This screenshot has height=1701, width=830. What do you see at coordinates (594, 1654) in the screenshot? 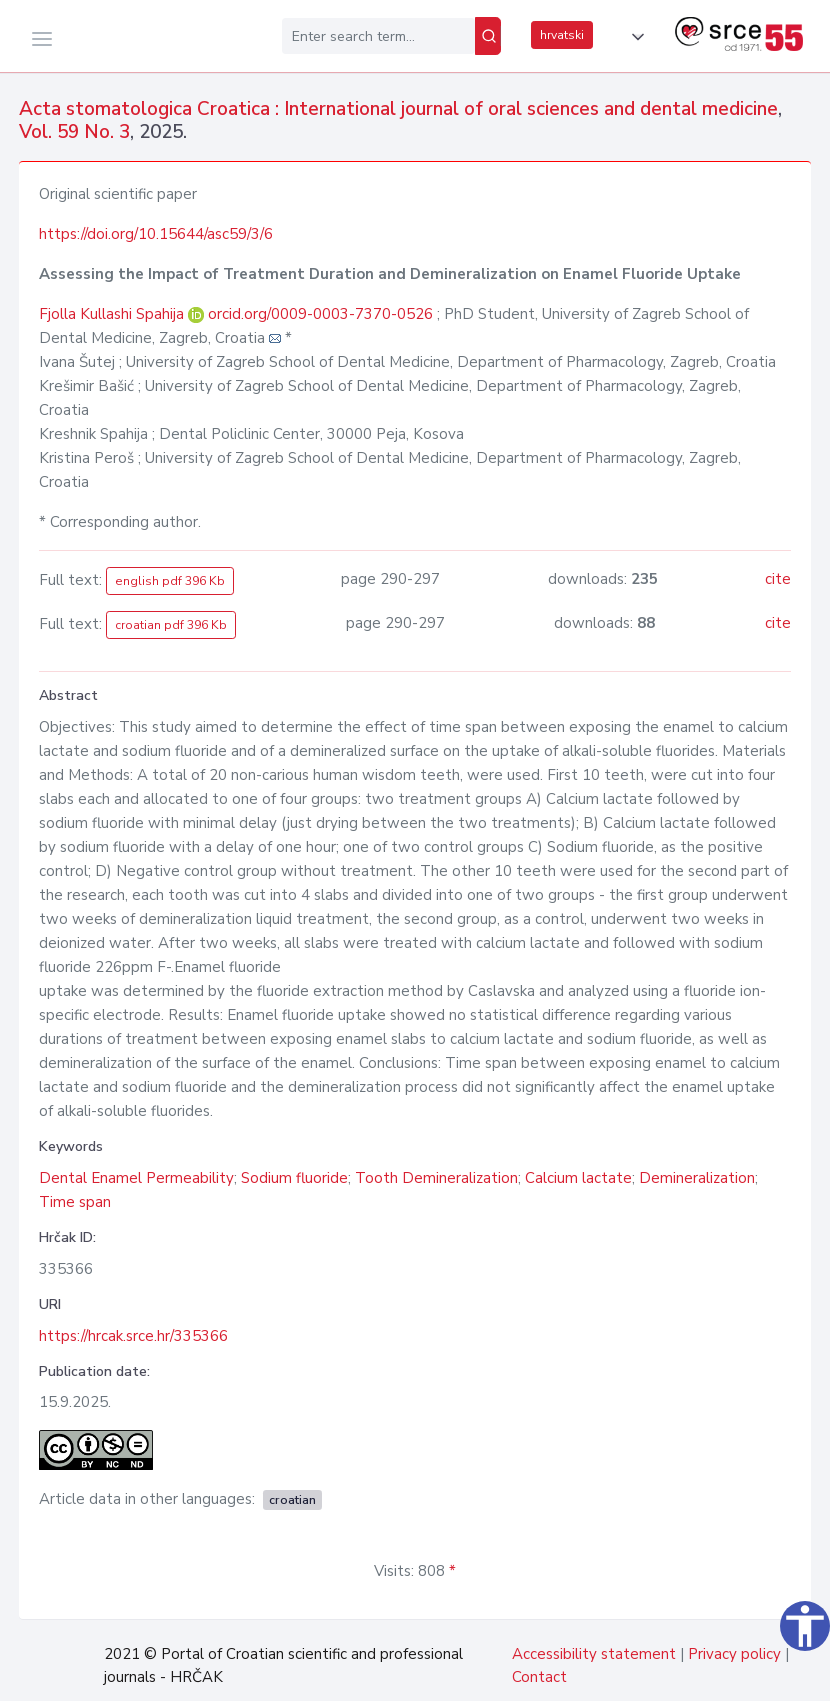
I see `Accessibility statement` at bounding box center [594, 1654].